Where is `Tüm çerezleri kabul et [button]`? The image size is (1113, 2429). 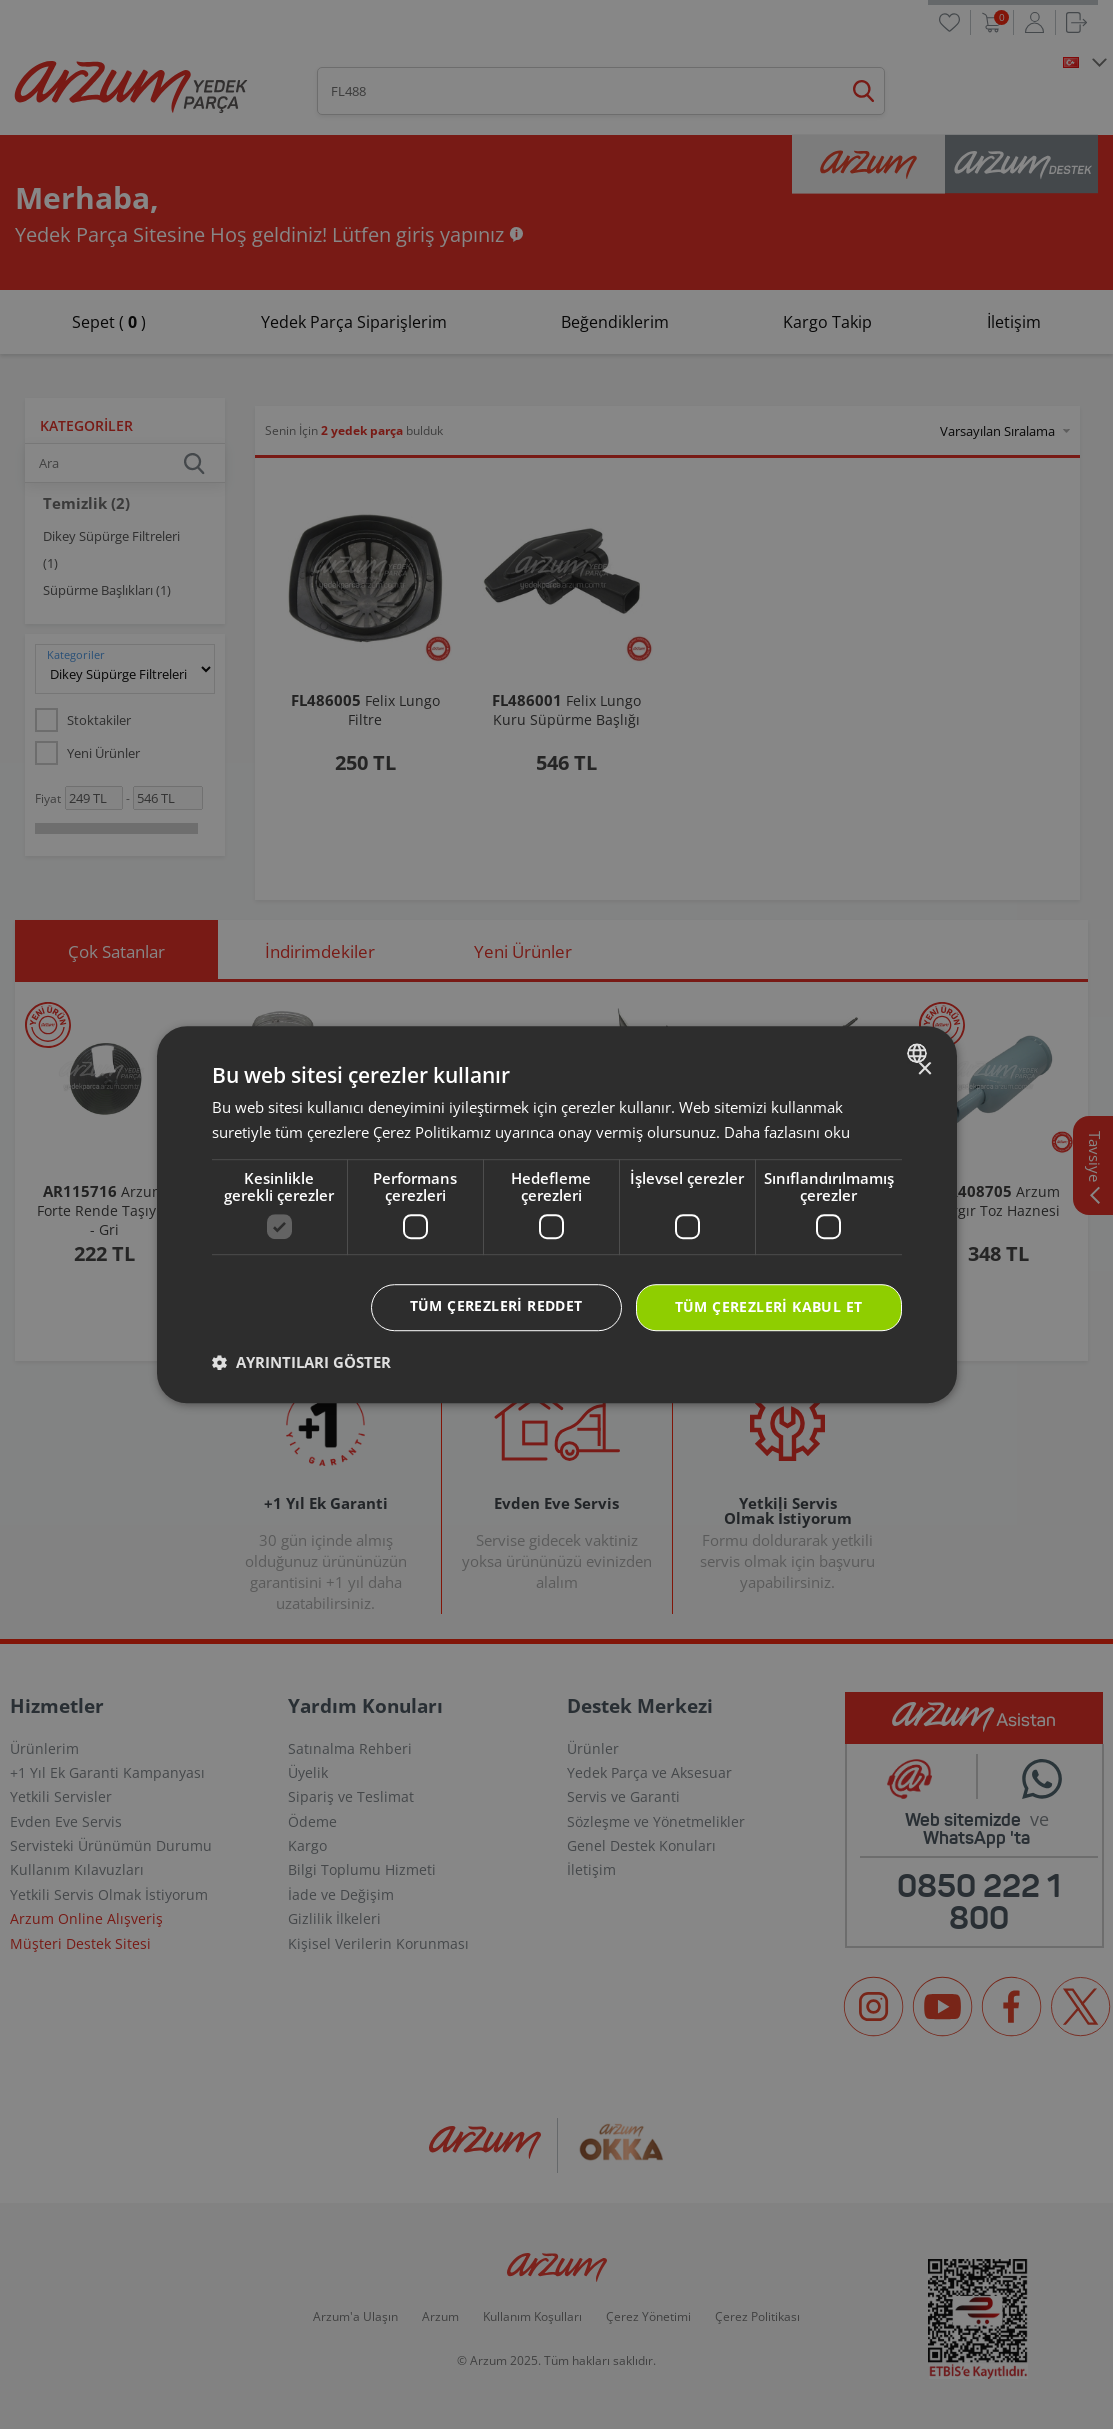 Tüm çerezleri kabul et [button] is located at coordinates (769, 1307).